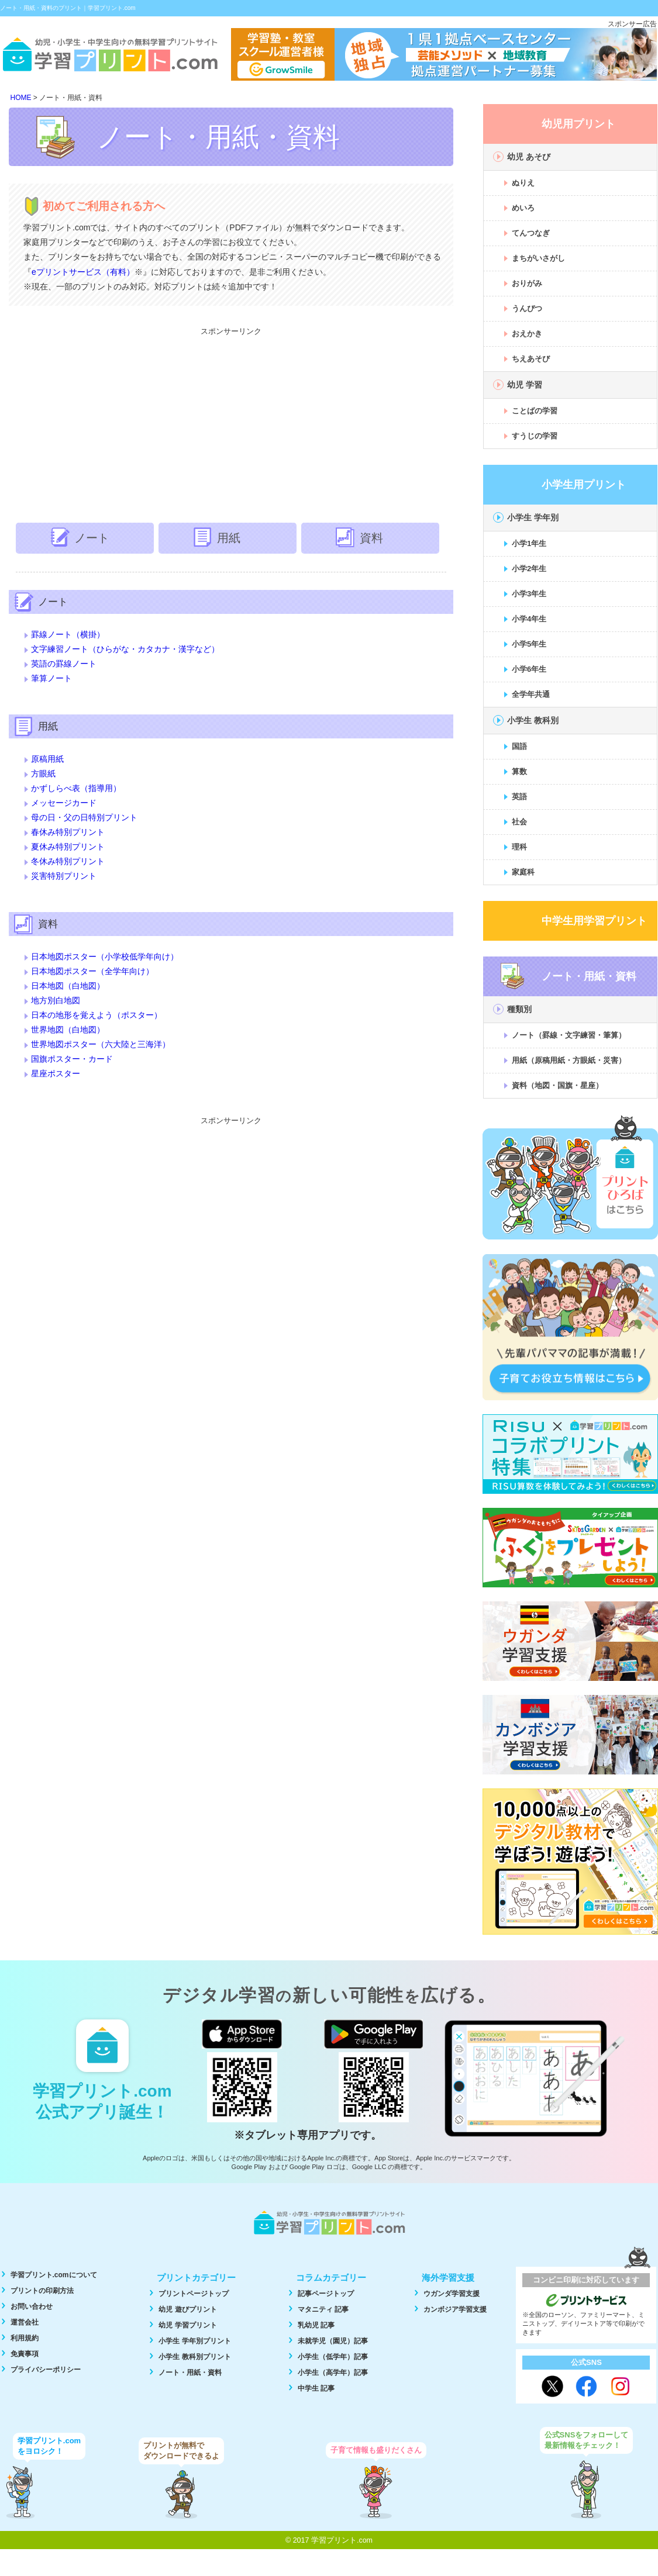  I want to click on 小学生 教科別, so click(533, 720).